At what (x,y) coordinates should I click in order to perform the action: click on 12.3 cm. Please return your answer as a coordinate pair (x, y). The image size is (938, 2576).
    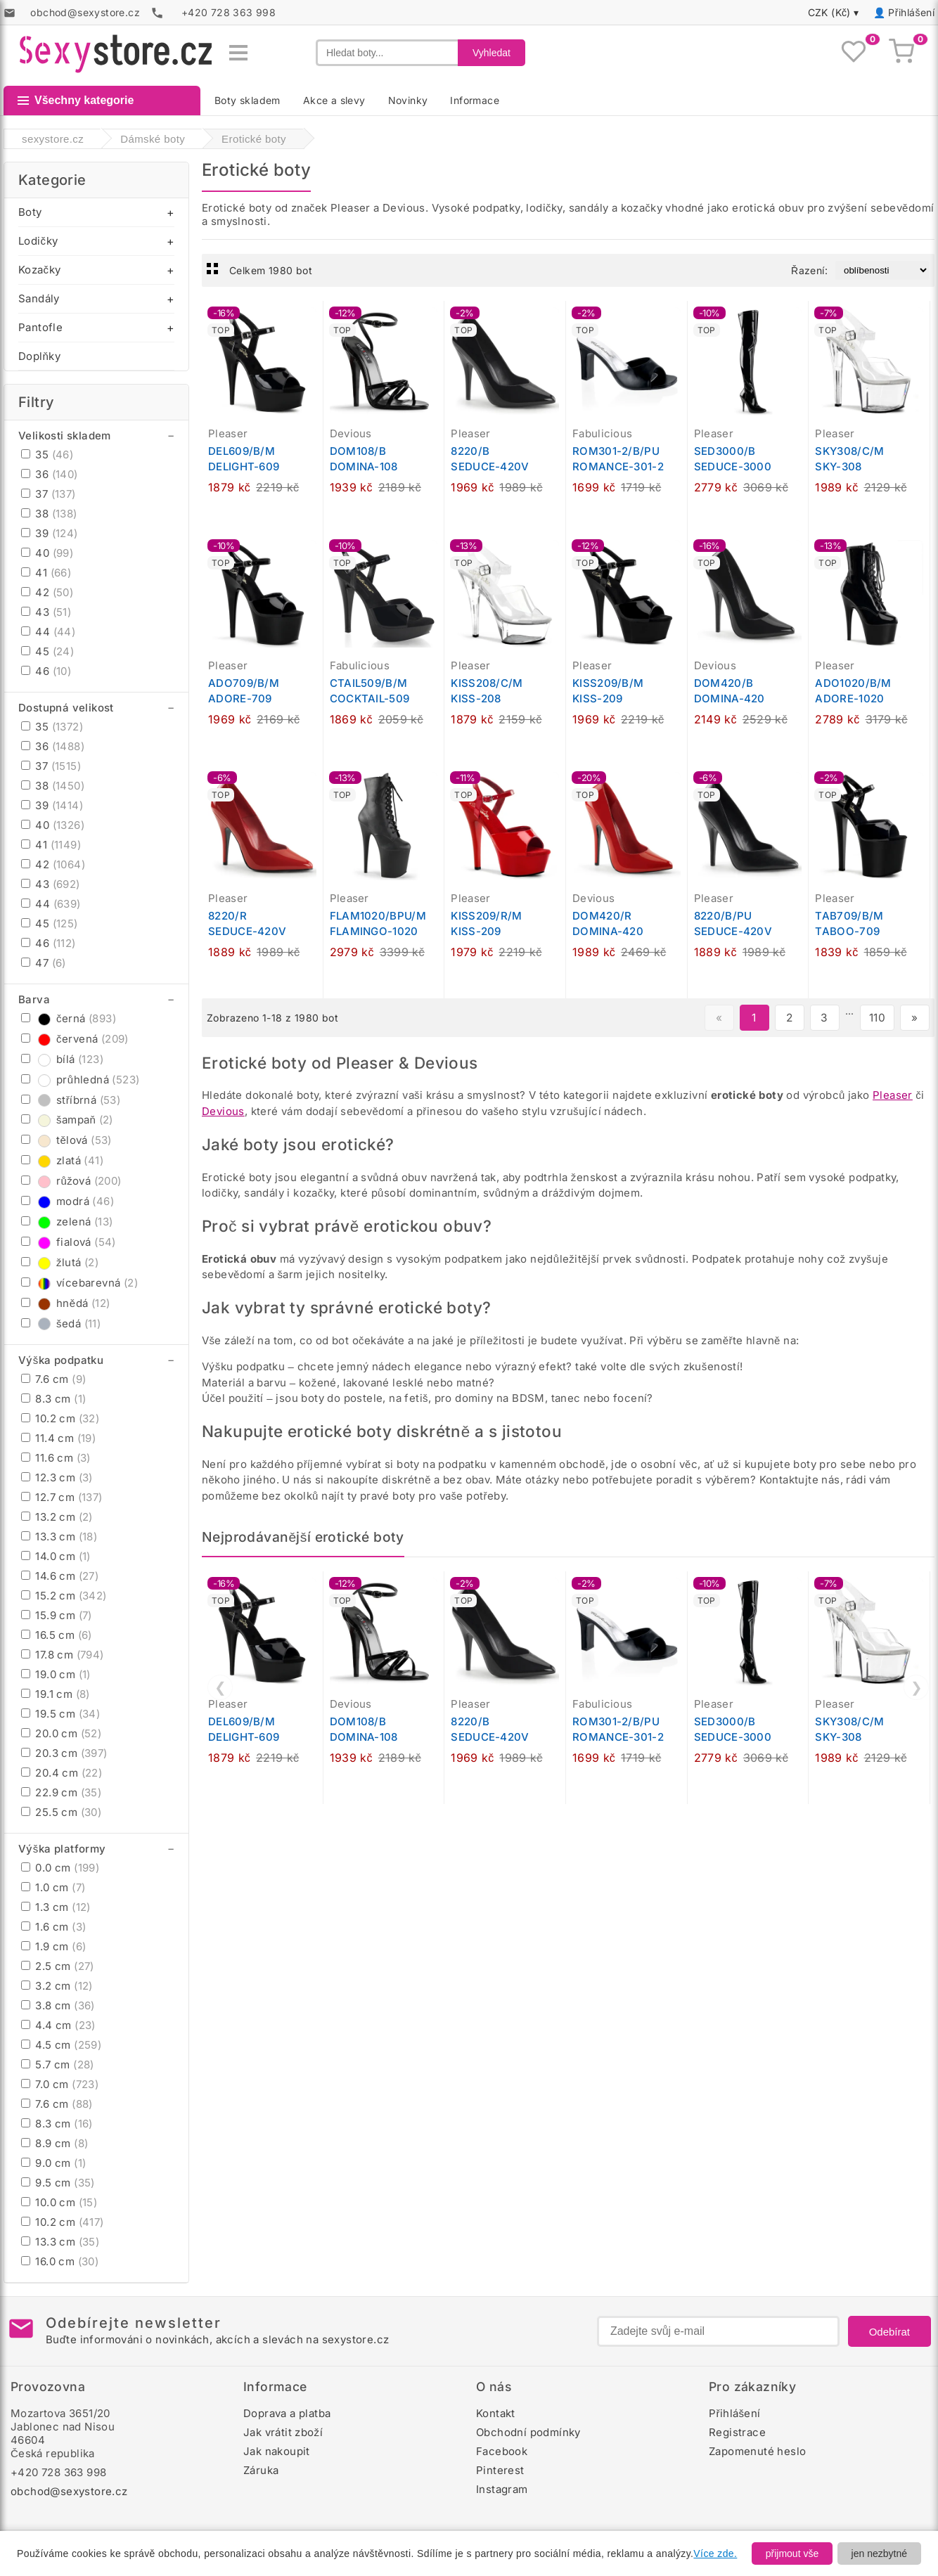
    Looking at the image, I should click on (57, 1477).